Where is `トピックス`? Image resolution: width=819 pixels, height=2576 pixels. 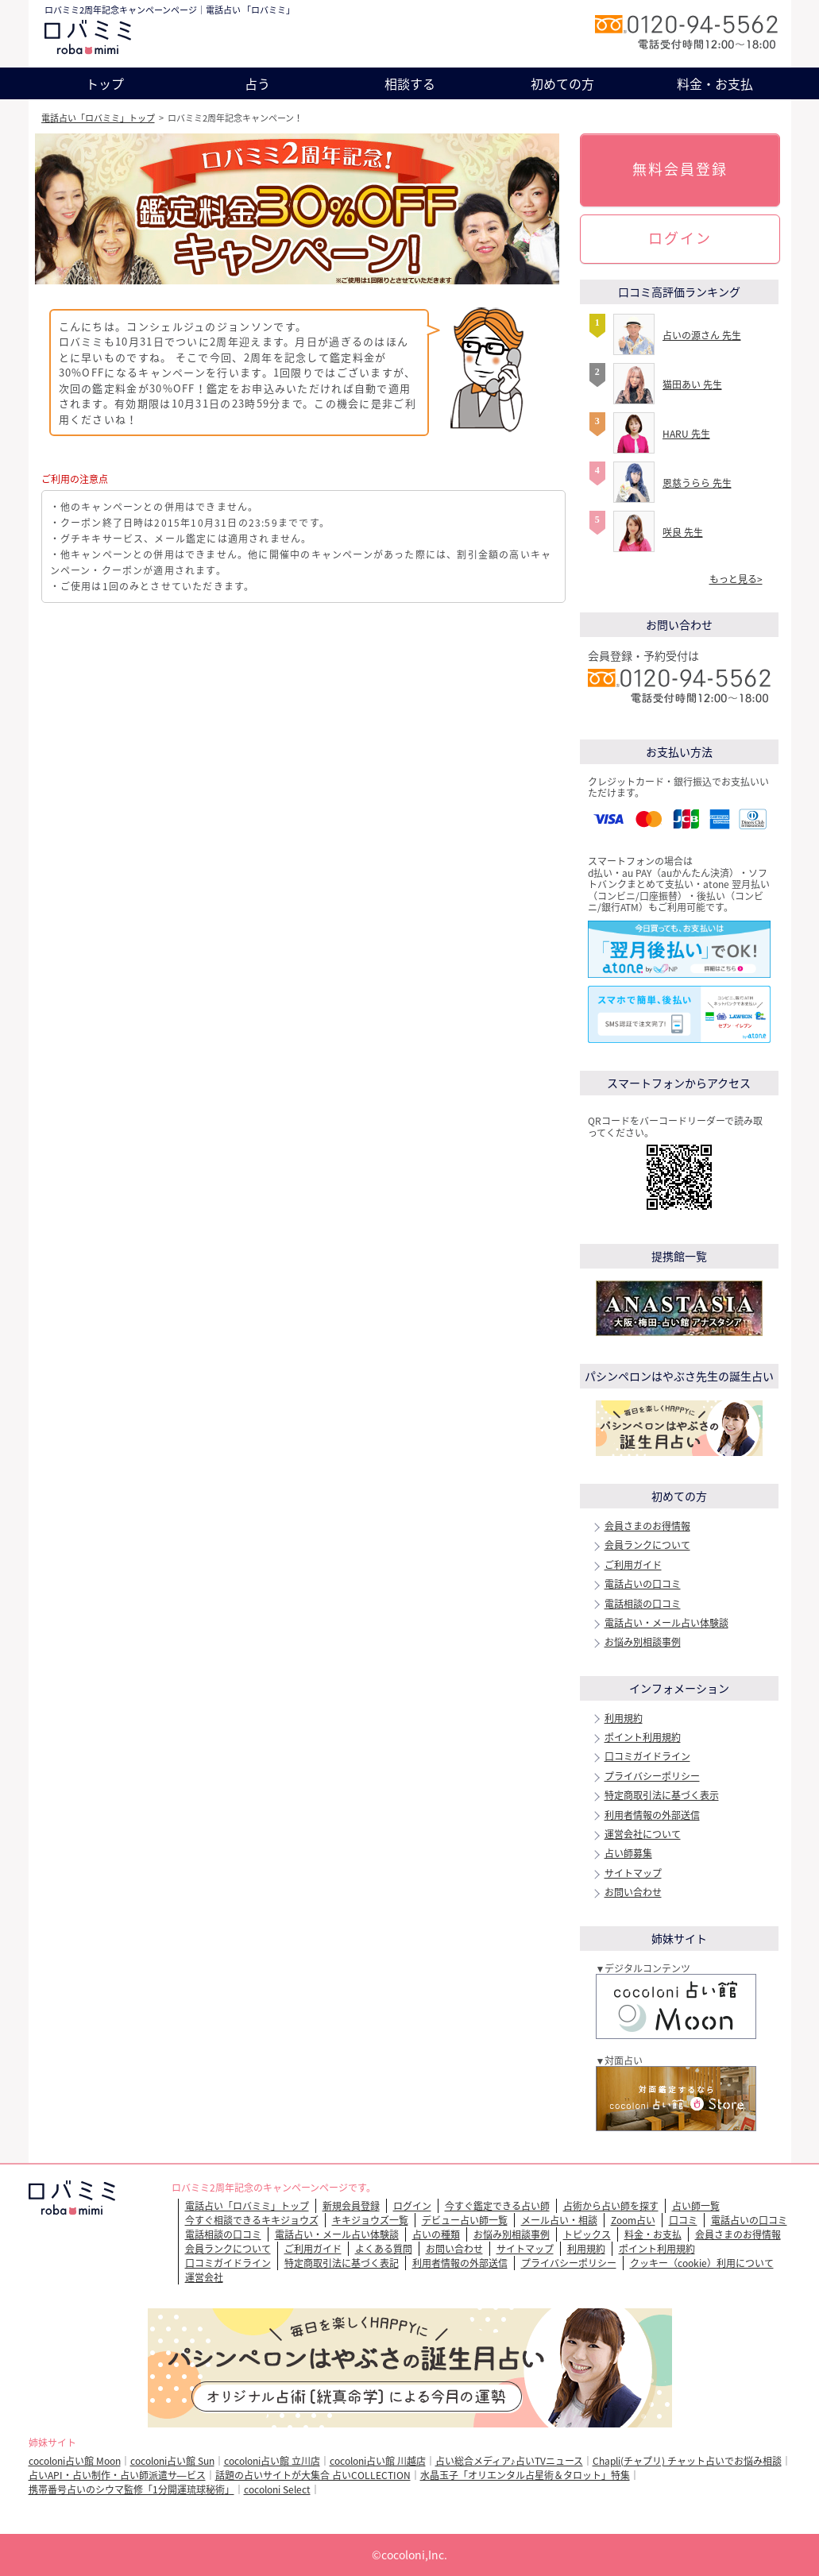 トピックス is located at coordinates (587, 2234).